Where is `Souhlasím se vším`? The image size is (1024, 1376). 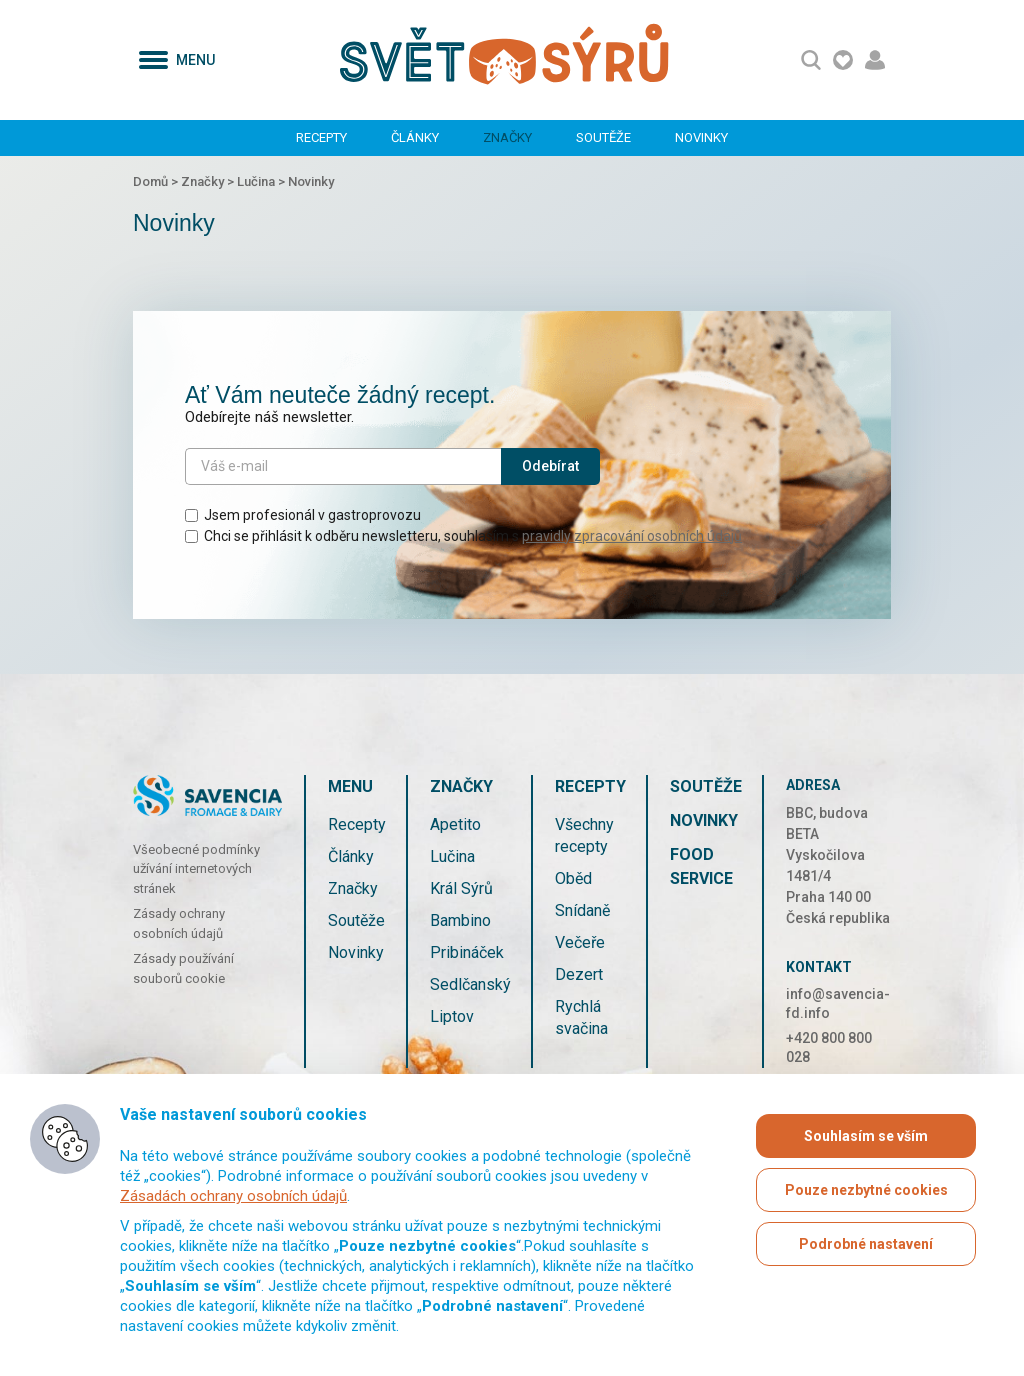
Souhlasím se vším is located at coordinates (866, 1136).